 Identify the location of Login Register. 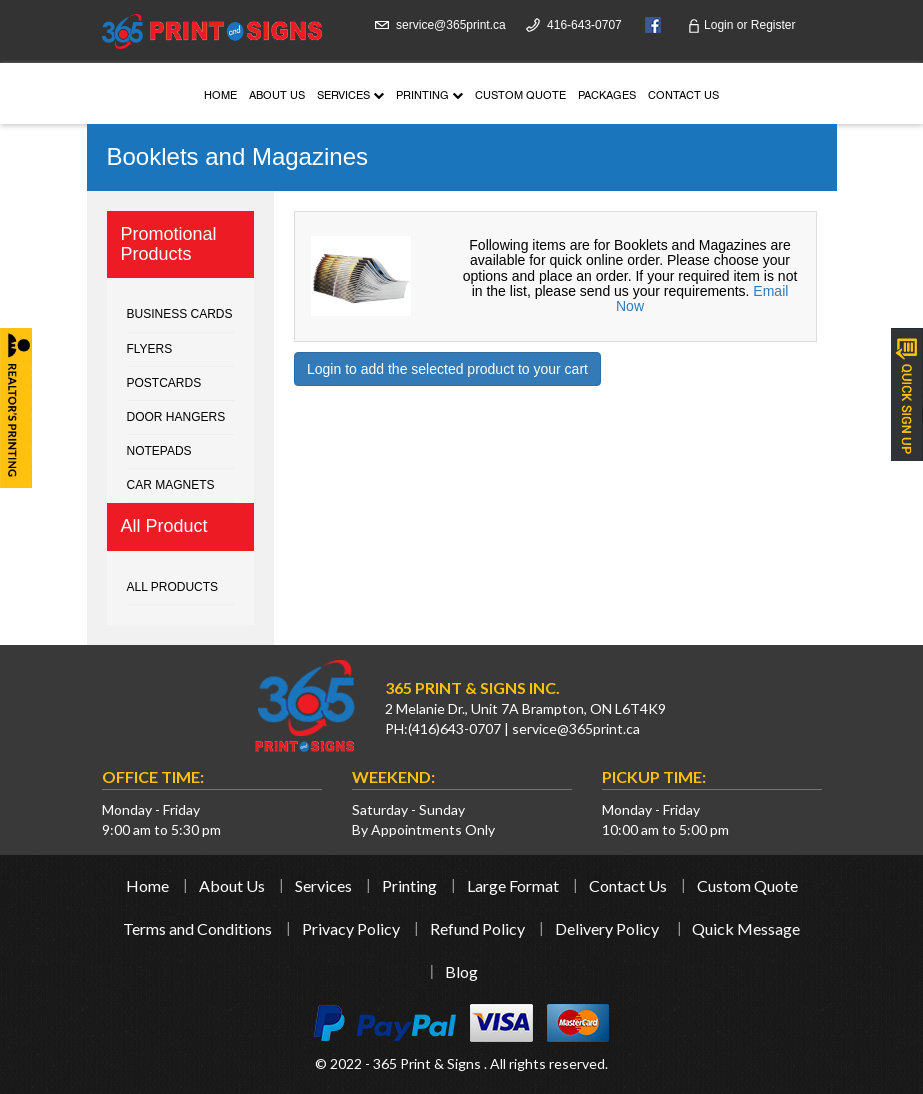
(741, 25).